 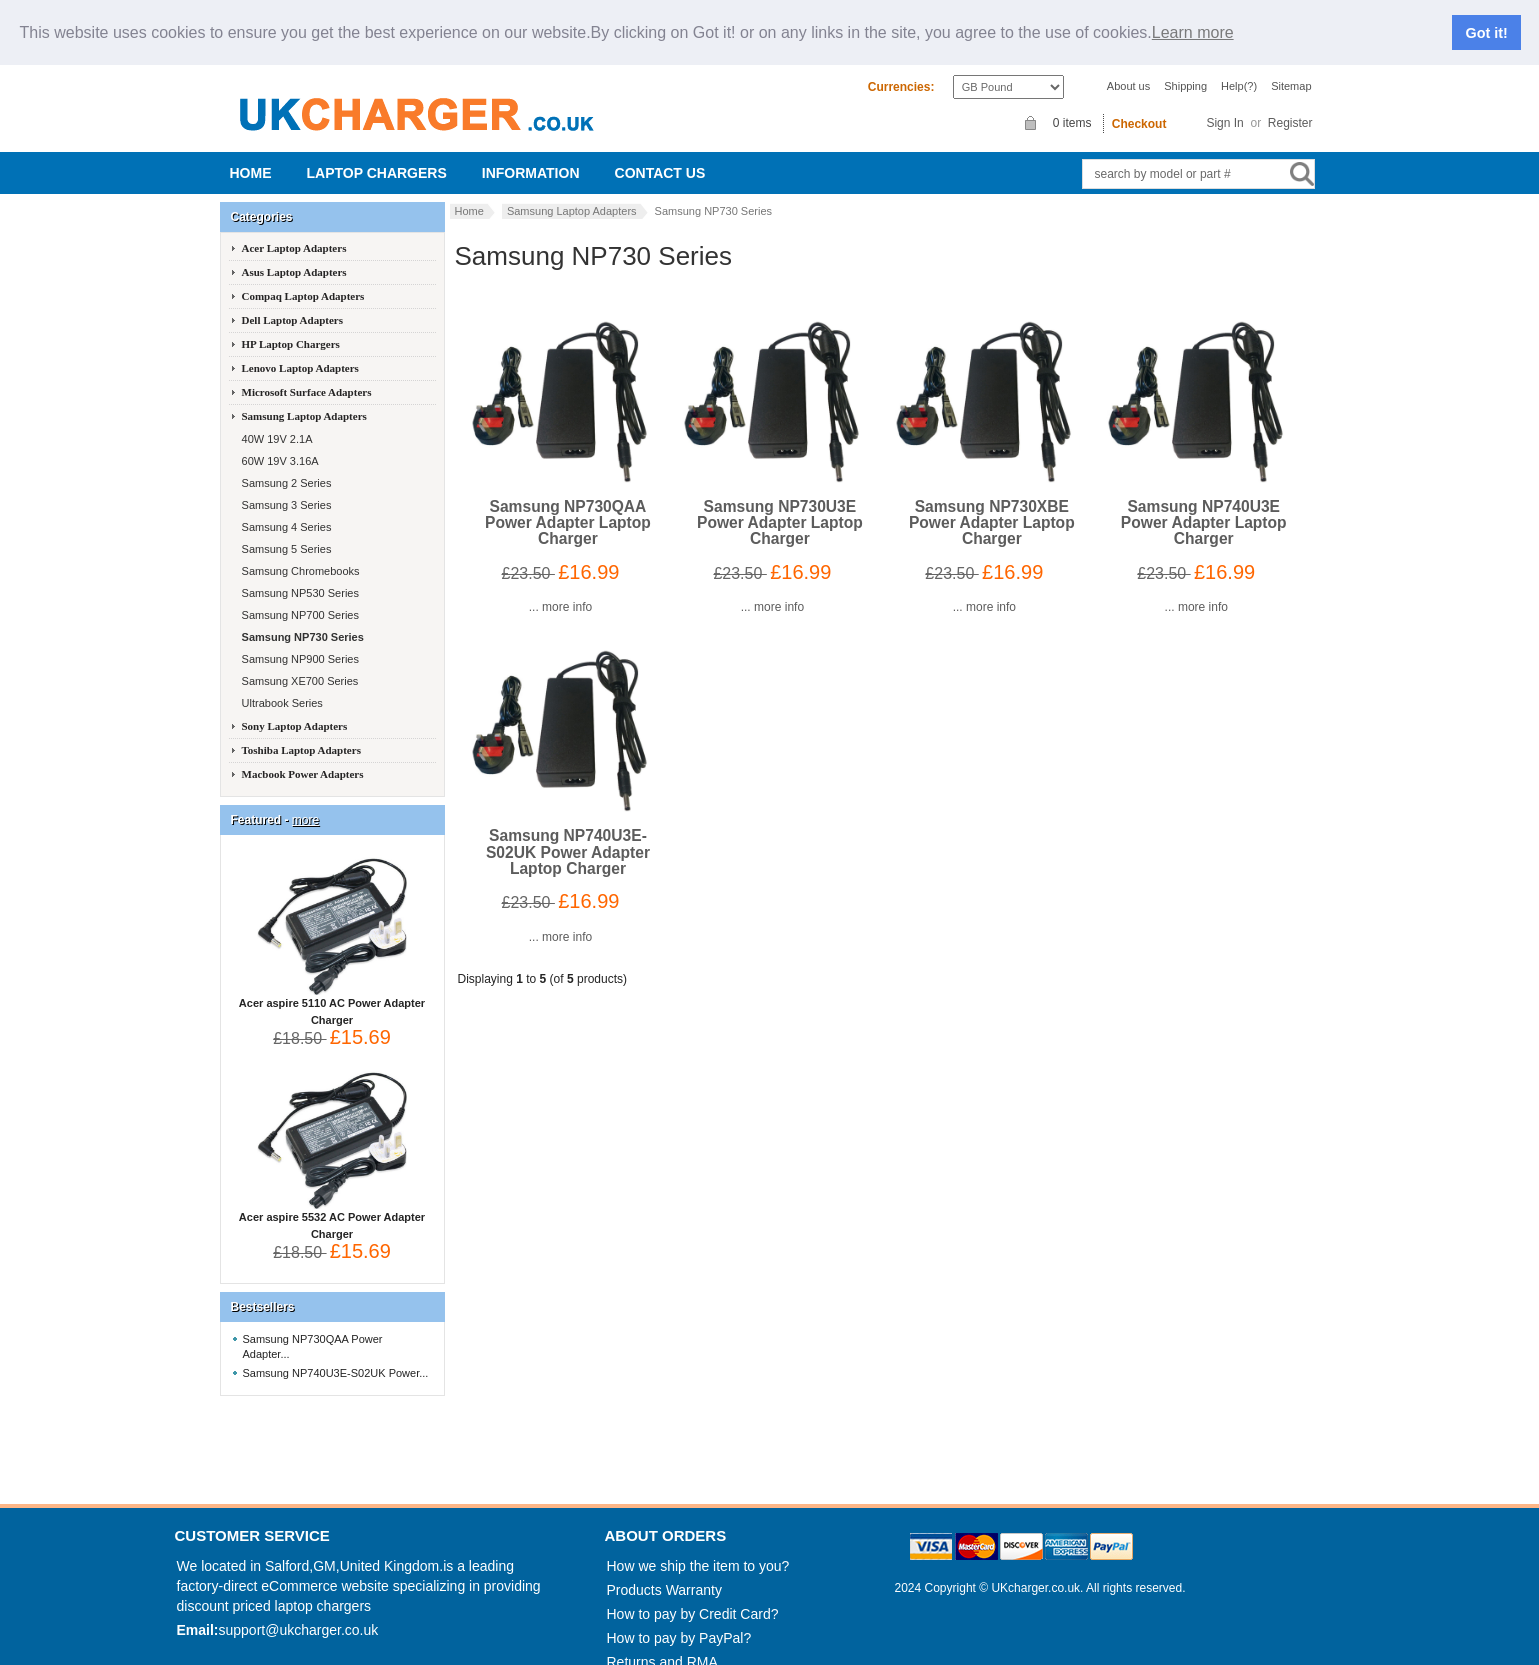 I want to click on ... more info, so click(x=560, y=589).